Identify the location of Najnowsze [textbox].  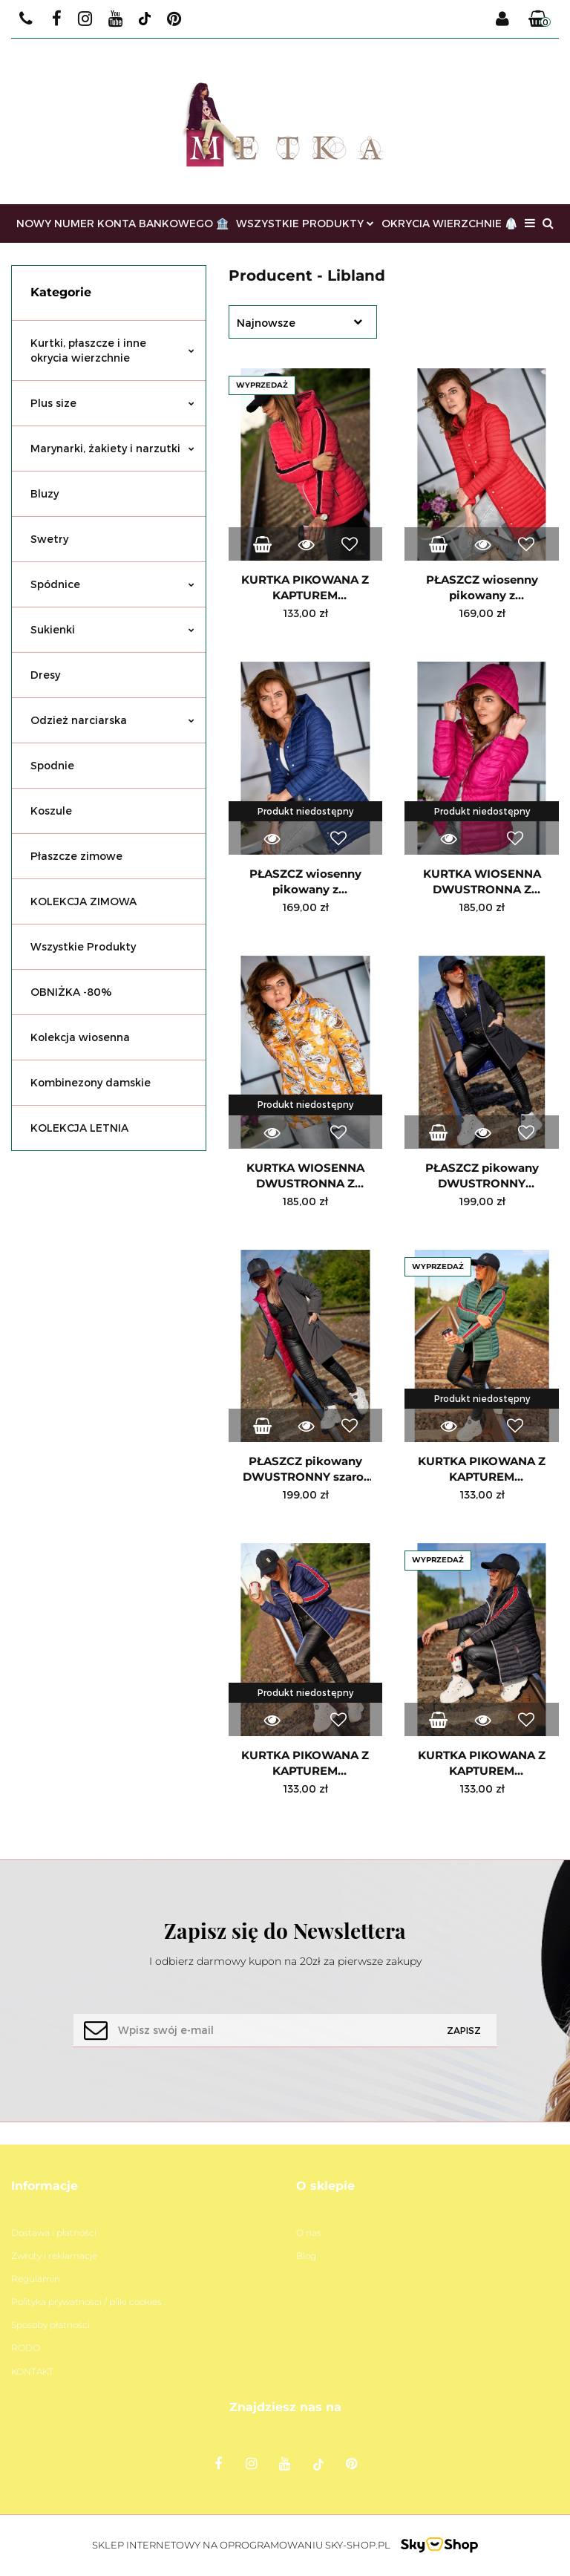
(266, 322).